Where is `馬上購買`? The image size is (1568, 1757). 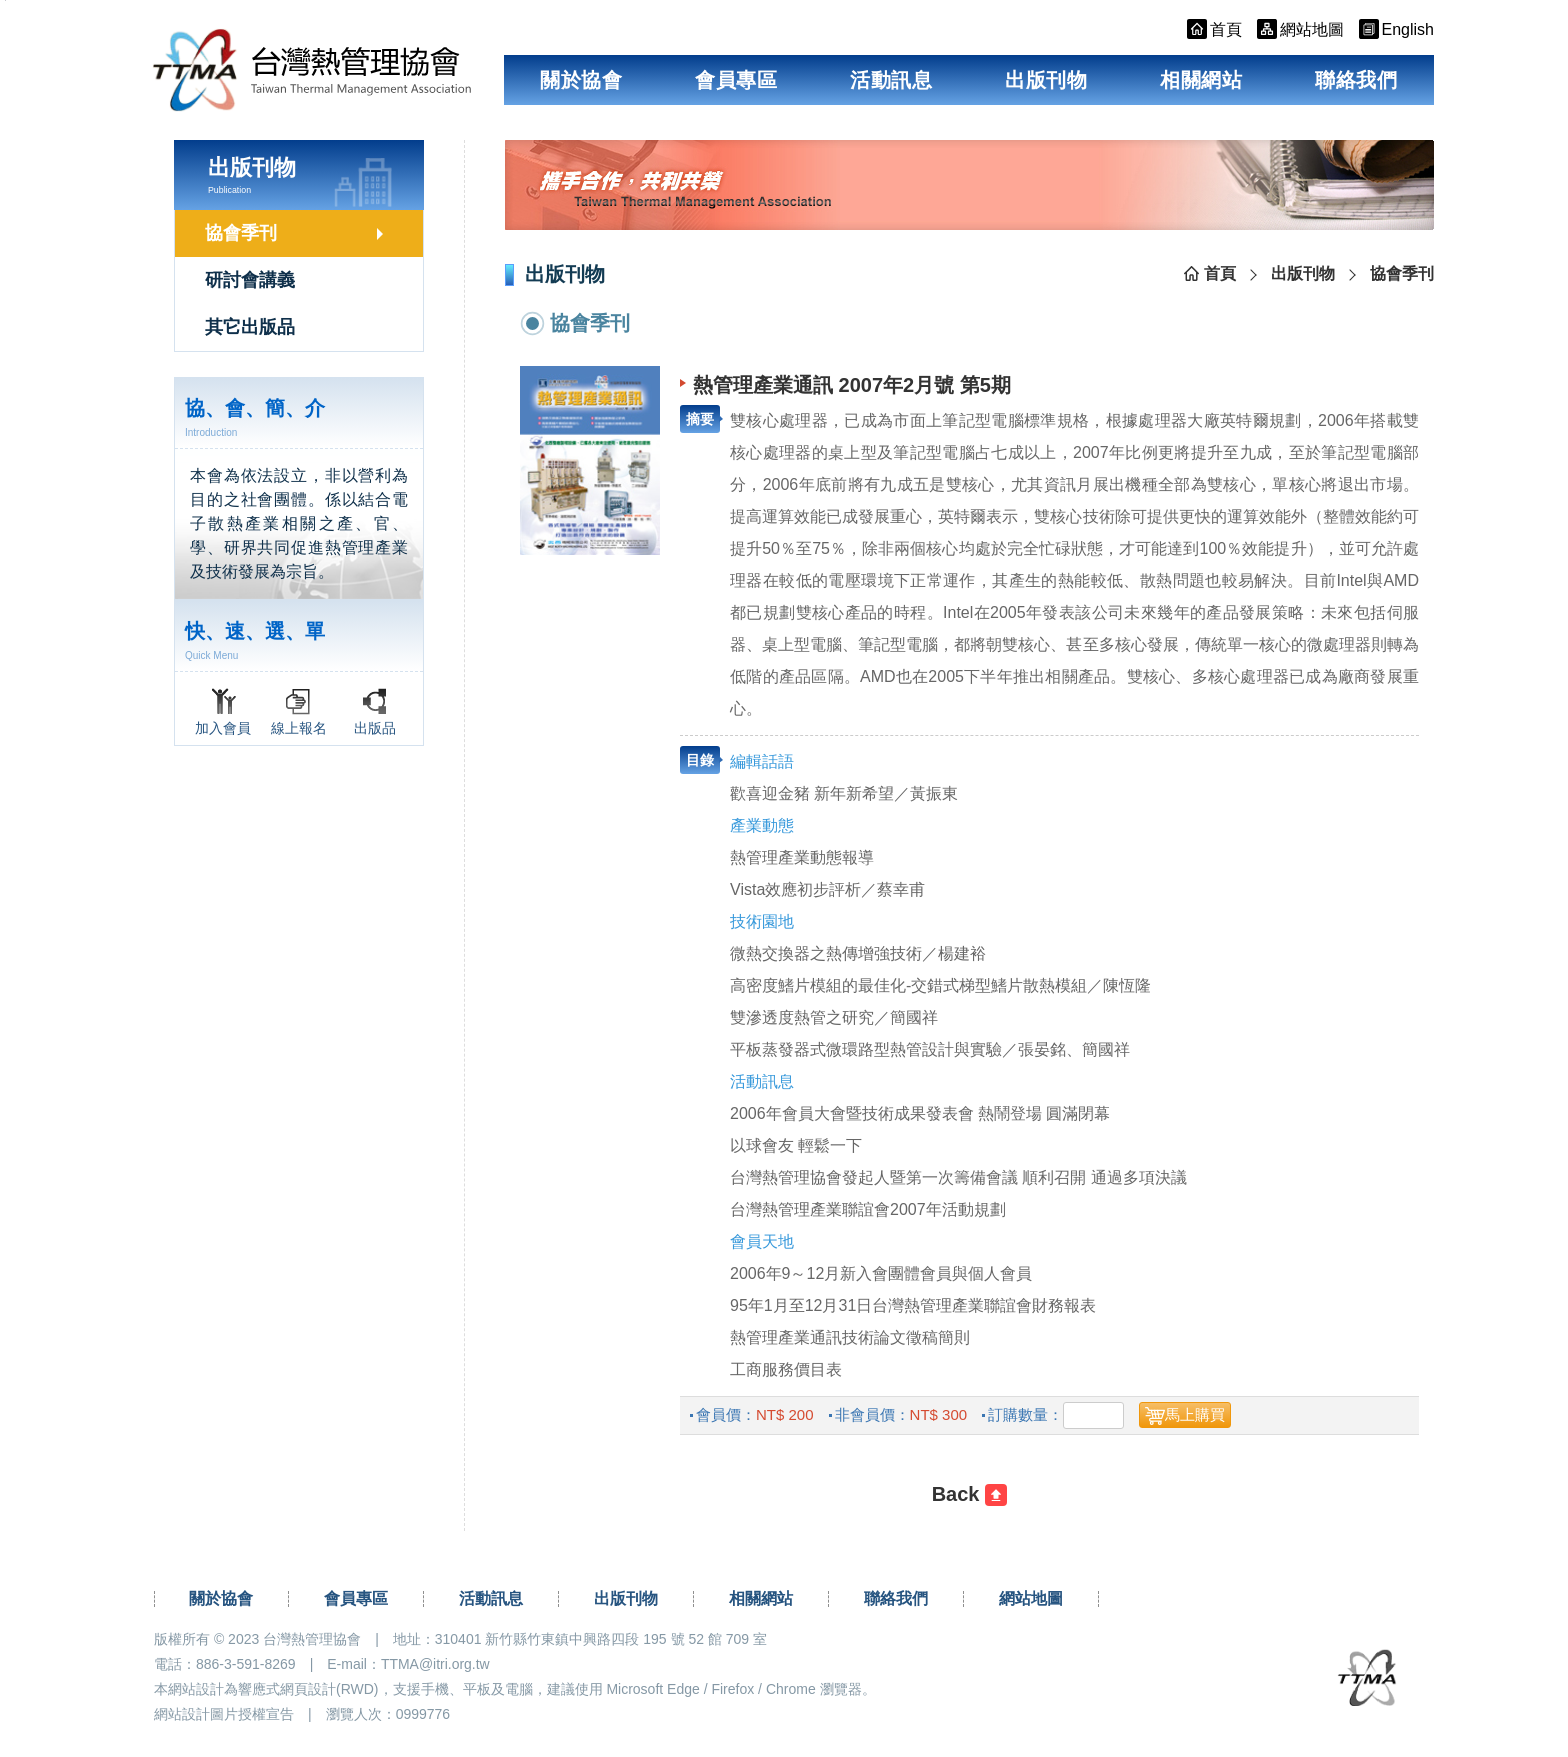 馬上購買 is located at coordinates (1195, 1414).